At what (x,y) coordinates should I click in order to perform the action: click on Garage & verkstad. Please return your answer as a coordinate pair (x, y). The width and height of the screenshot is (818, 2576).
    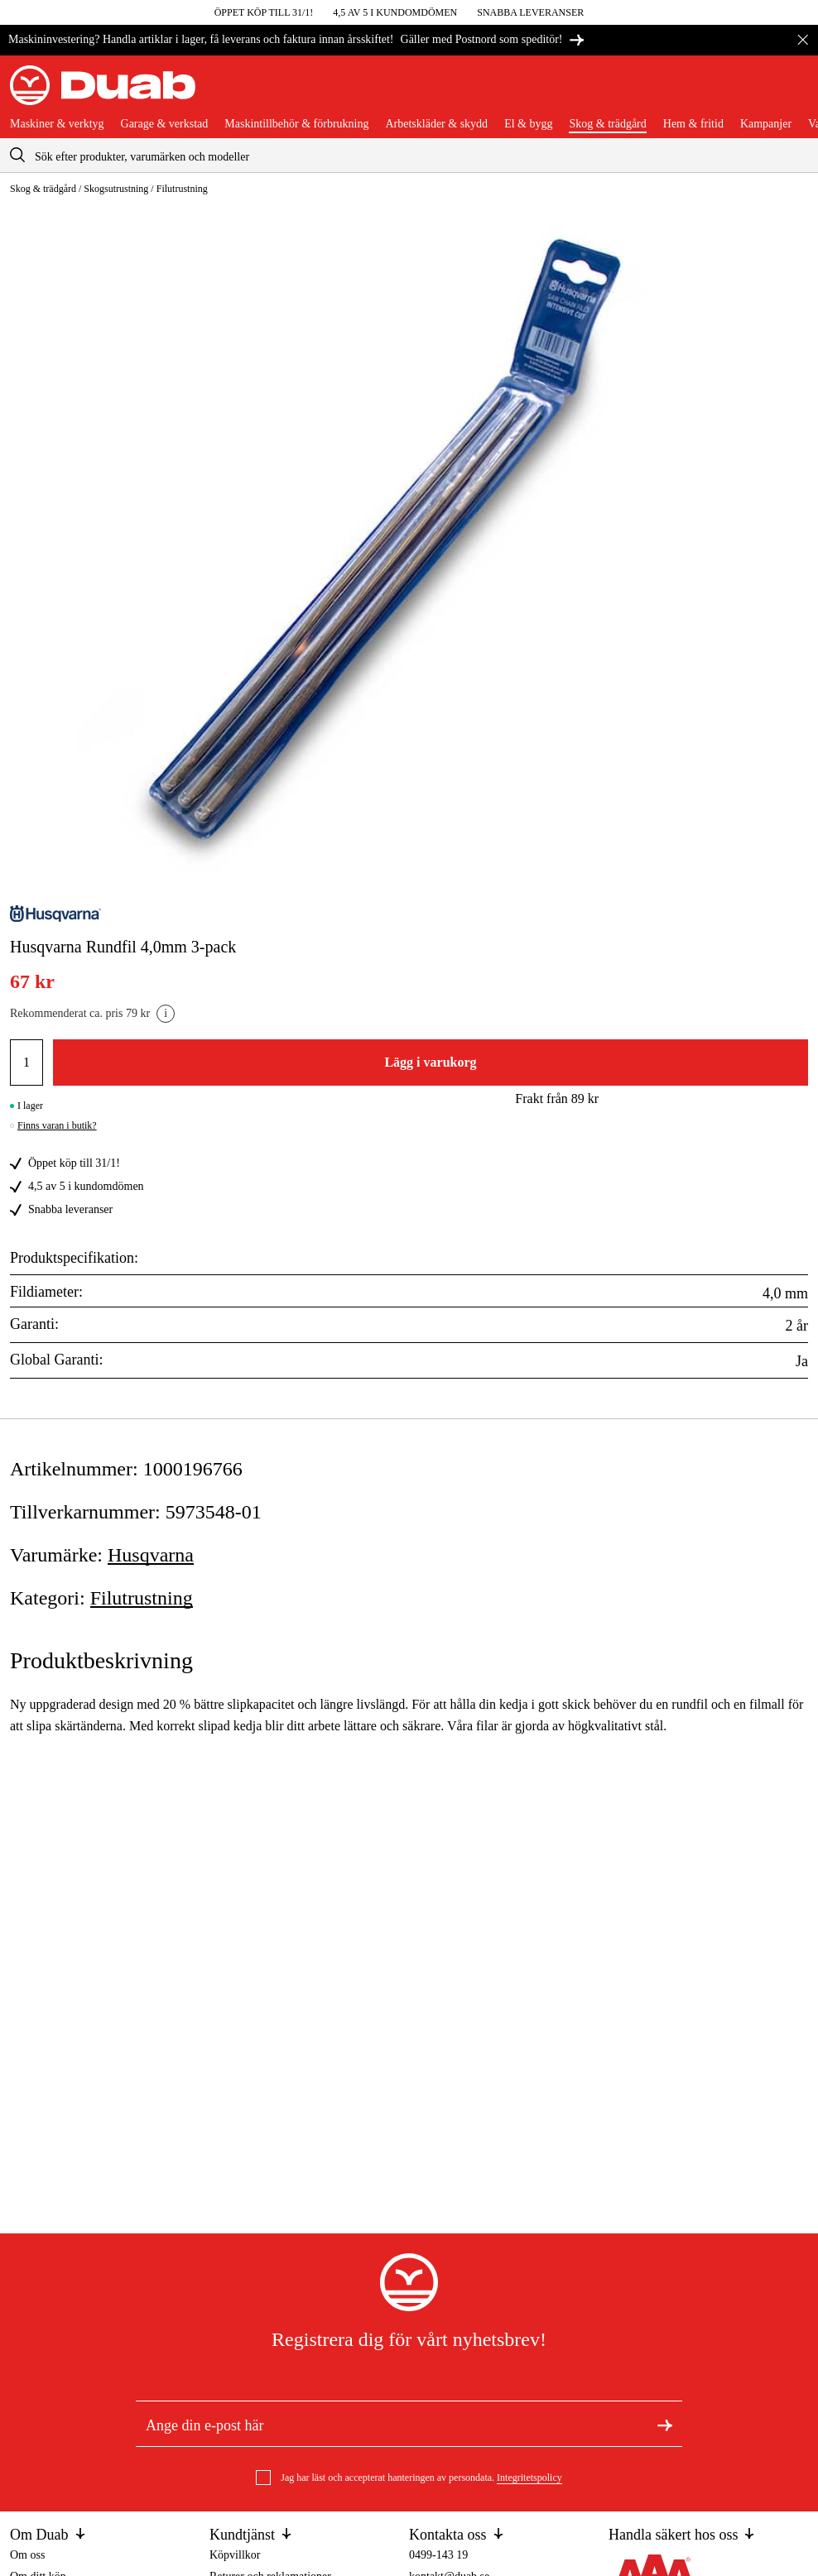
    Looking at the image, I should click on (165, 124).